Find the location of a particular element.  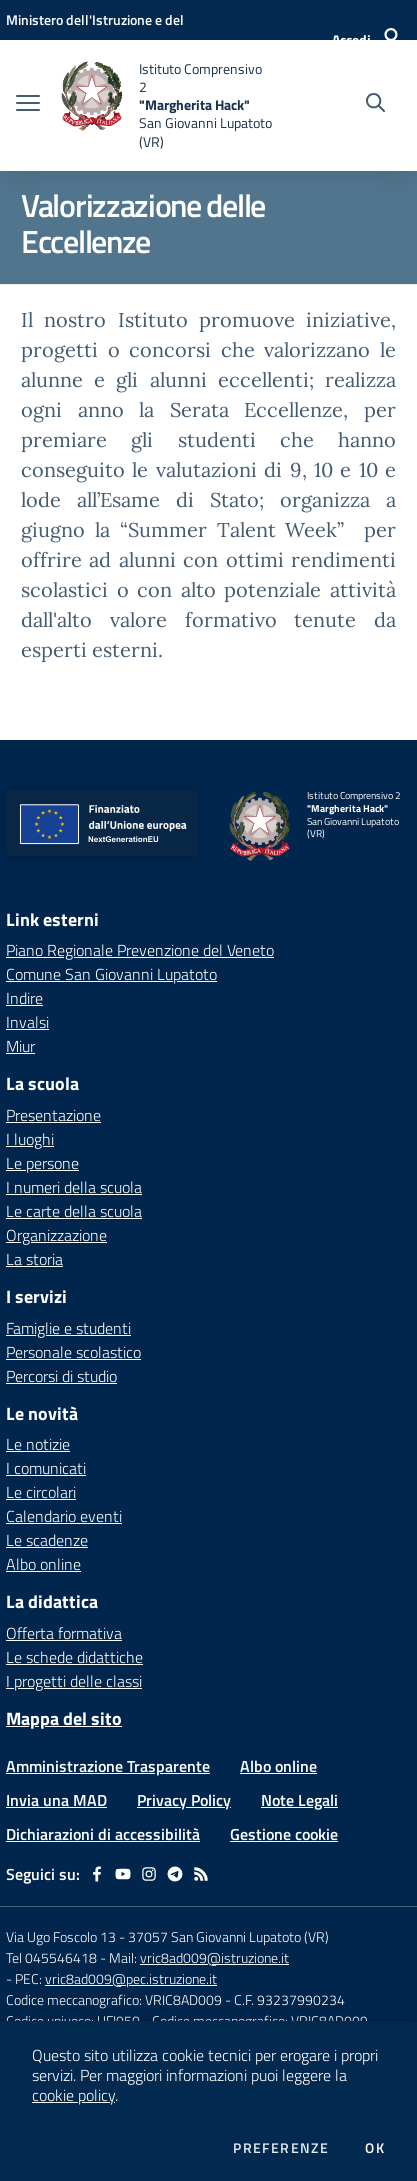

cookie policy is located at coordinates (73, 2095).